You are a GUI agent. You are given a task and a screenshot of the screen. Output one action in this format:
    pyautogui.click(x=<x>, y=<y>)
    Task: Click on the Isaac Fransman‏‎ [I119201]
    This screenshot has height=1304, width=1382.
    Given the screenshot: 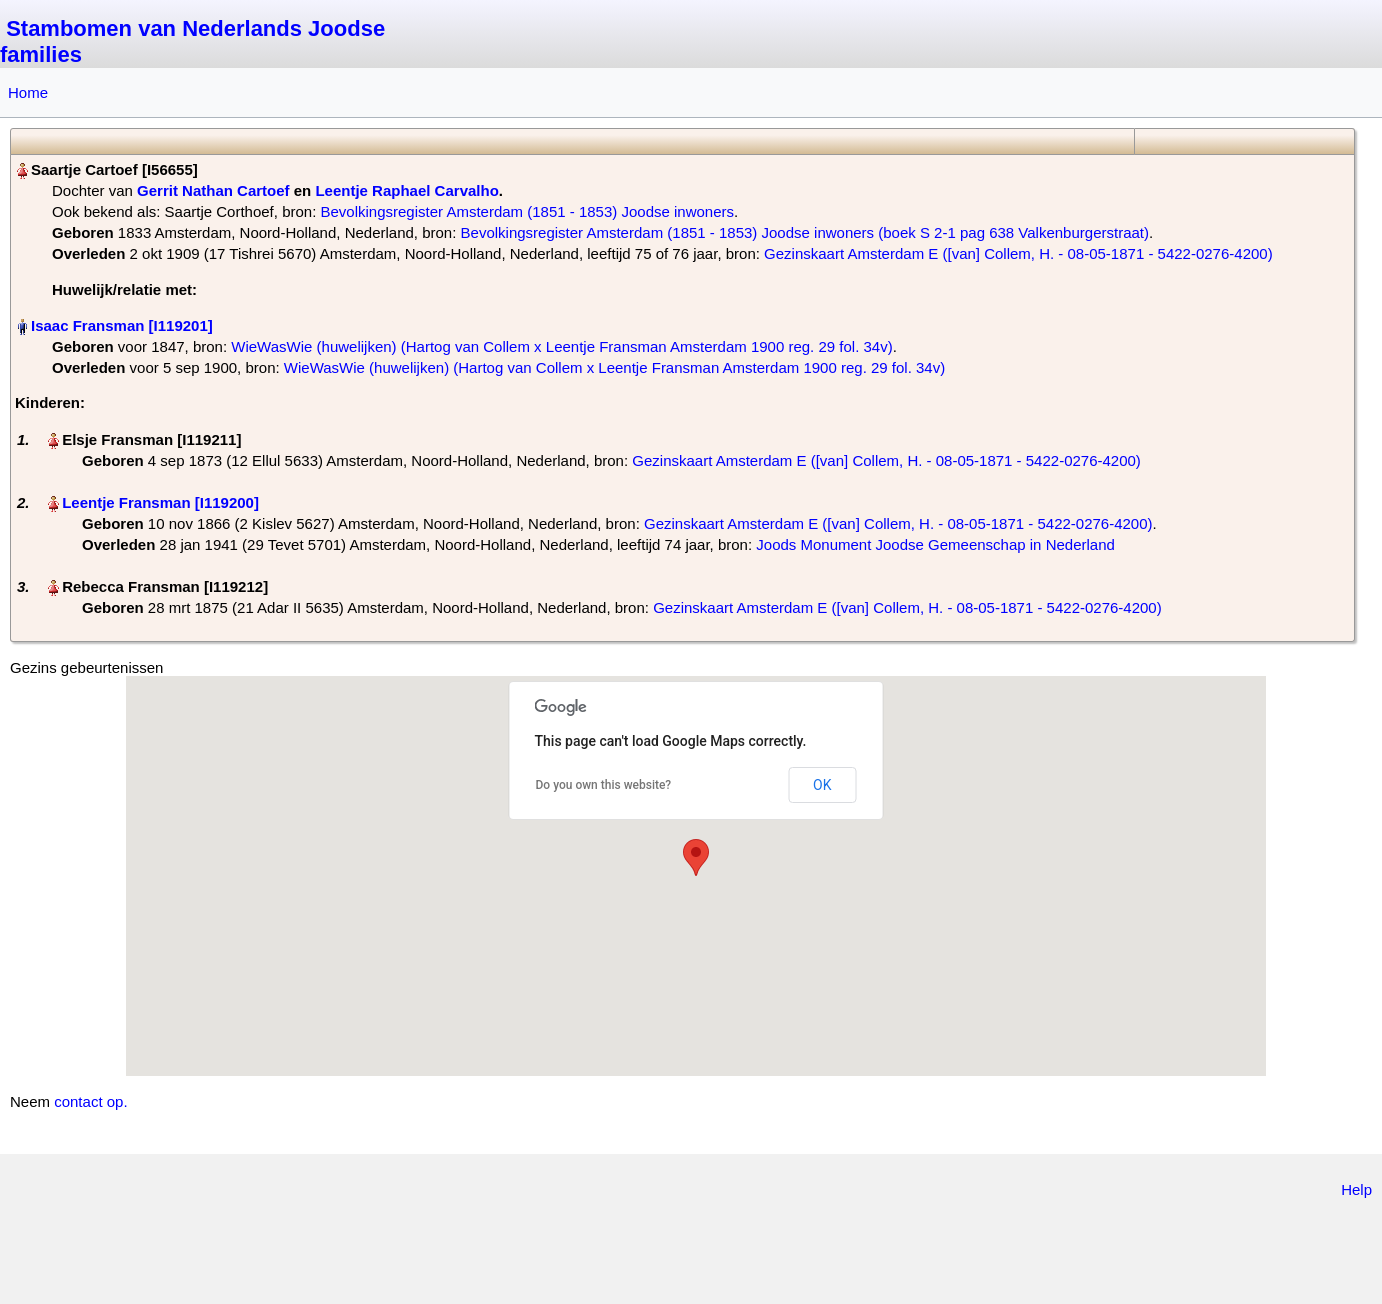 What is the action you would take?
    pyautogui.click(x=122, y=325)
    